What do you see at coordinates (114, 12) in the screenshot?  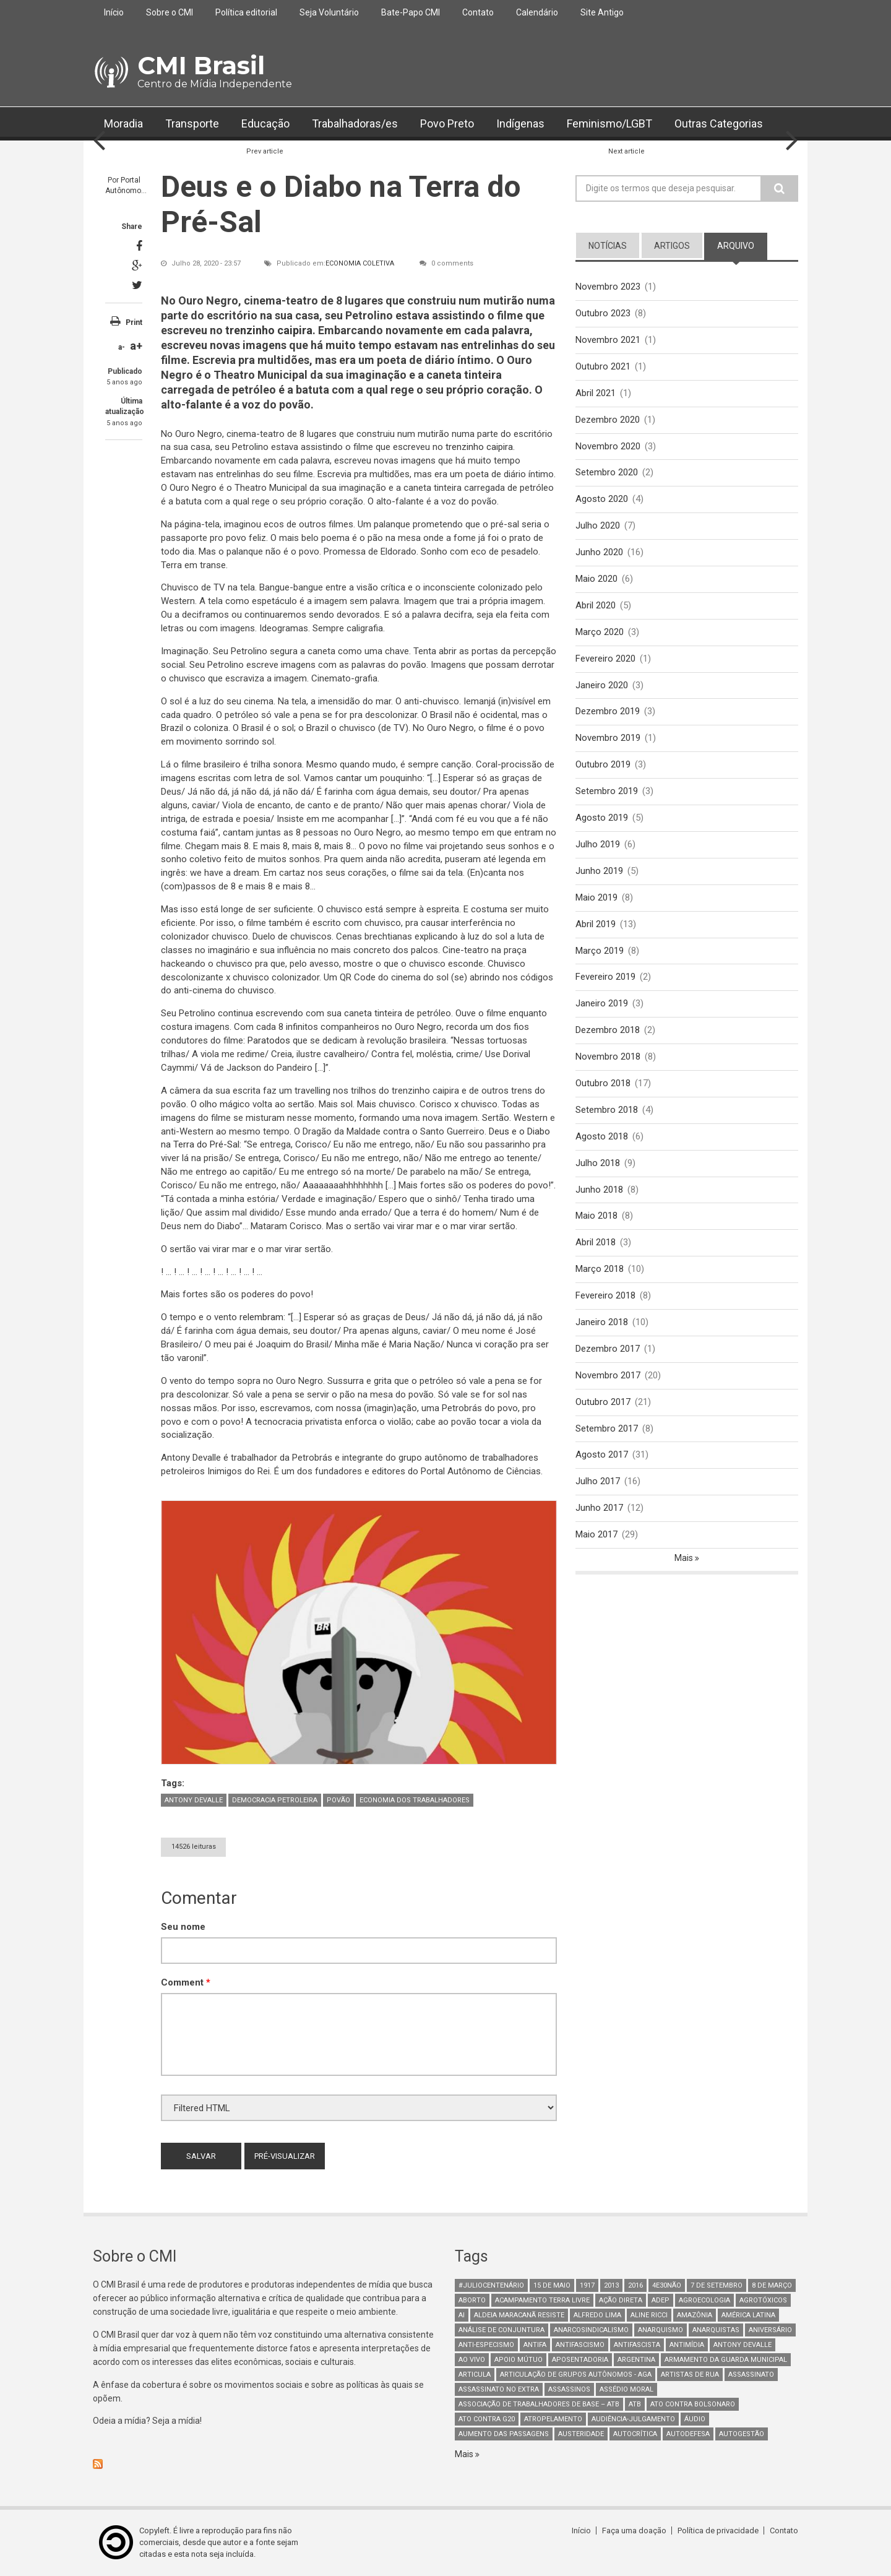 I see `Início` at bounding box center [114, 12].